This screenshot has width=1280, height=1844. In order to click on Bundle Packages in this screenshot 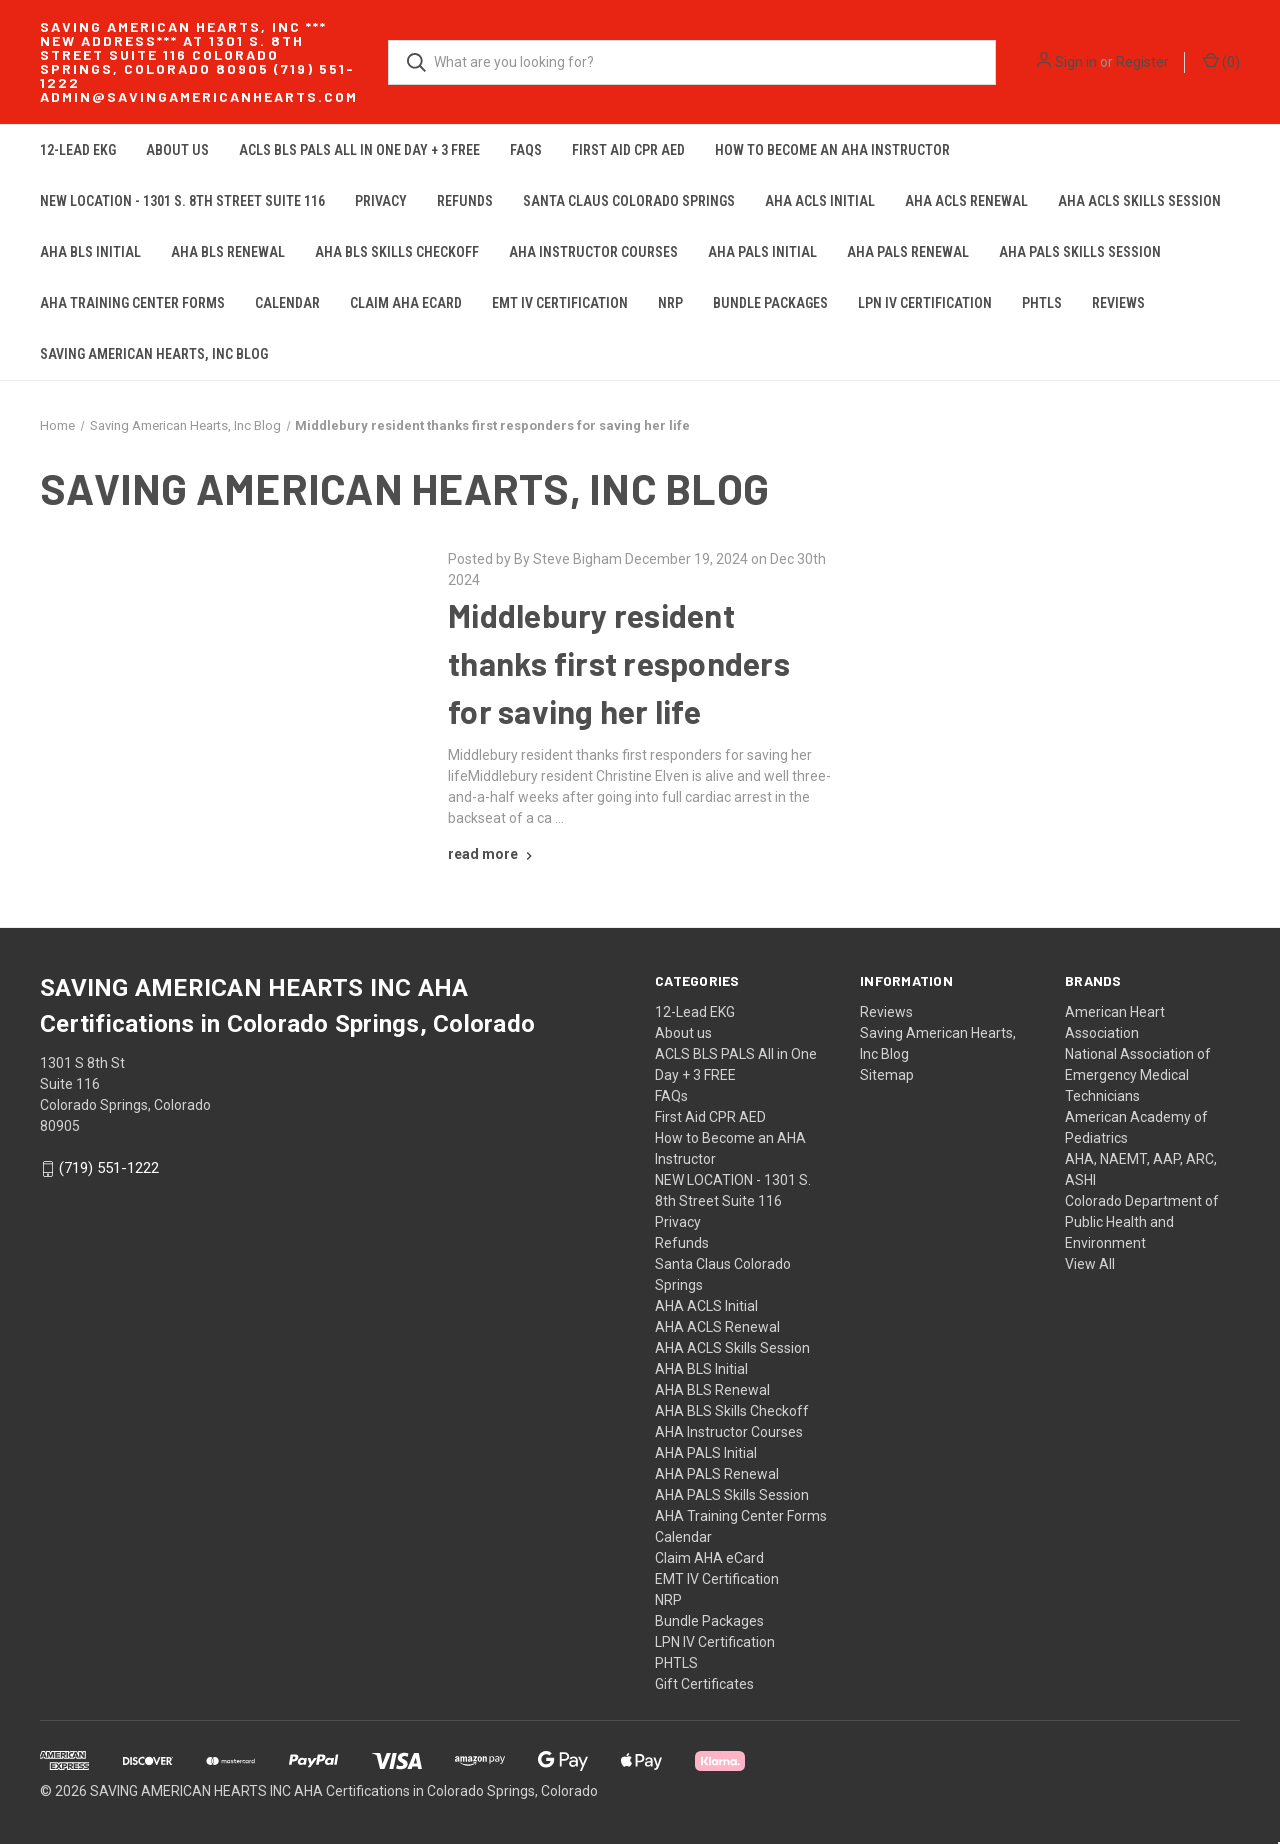, I will do `click(770, 303)`.